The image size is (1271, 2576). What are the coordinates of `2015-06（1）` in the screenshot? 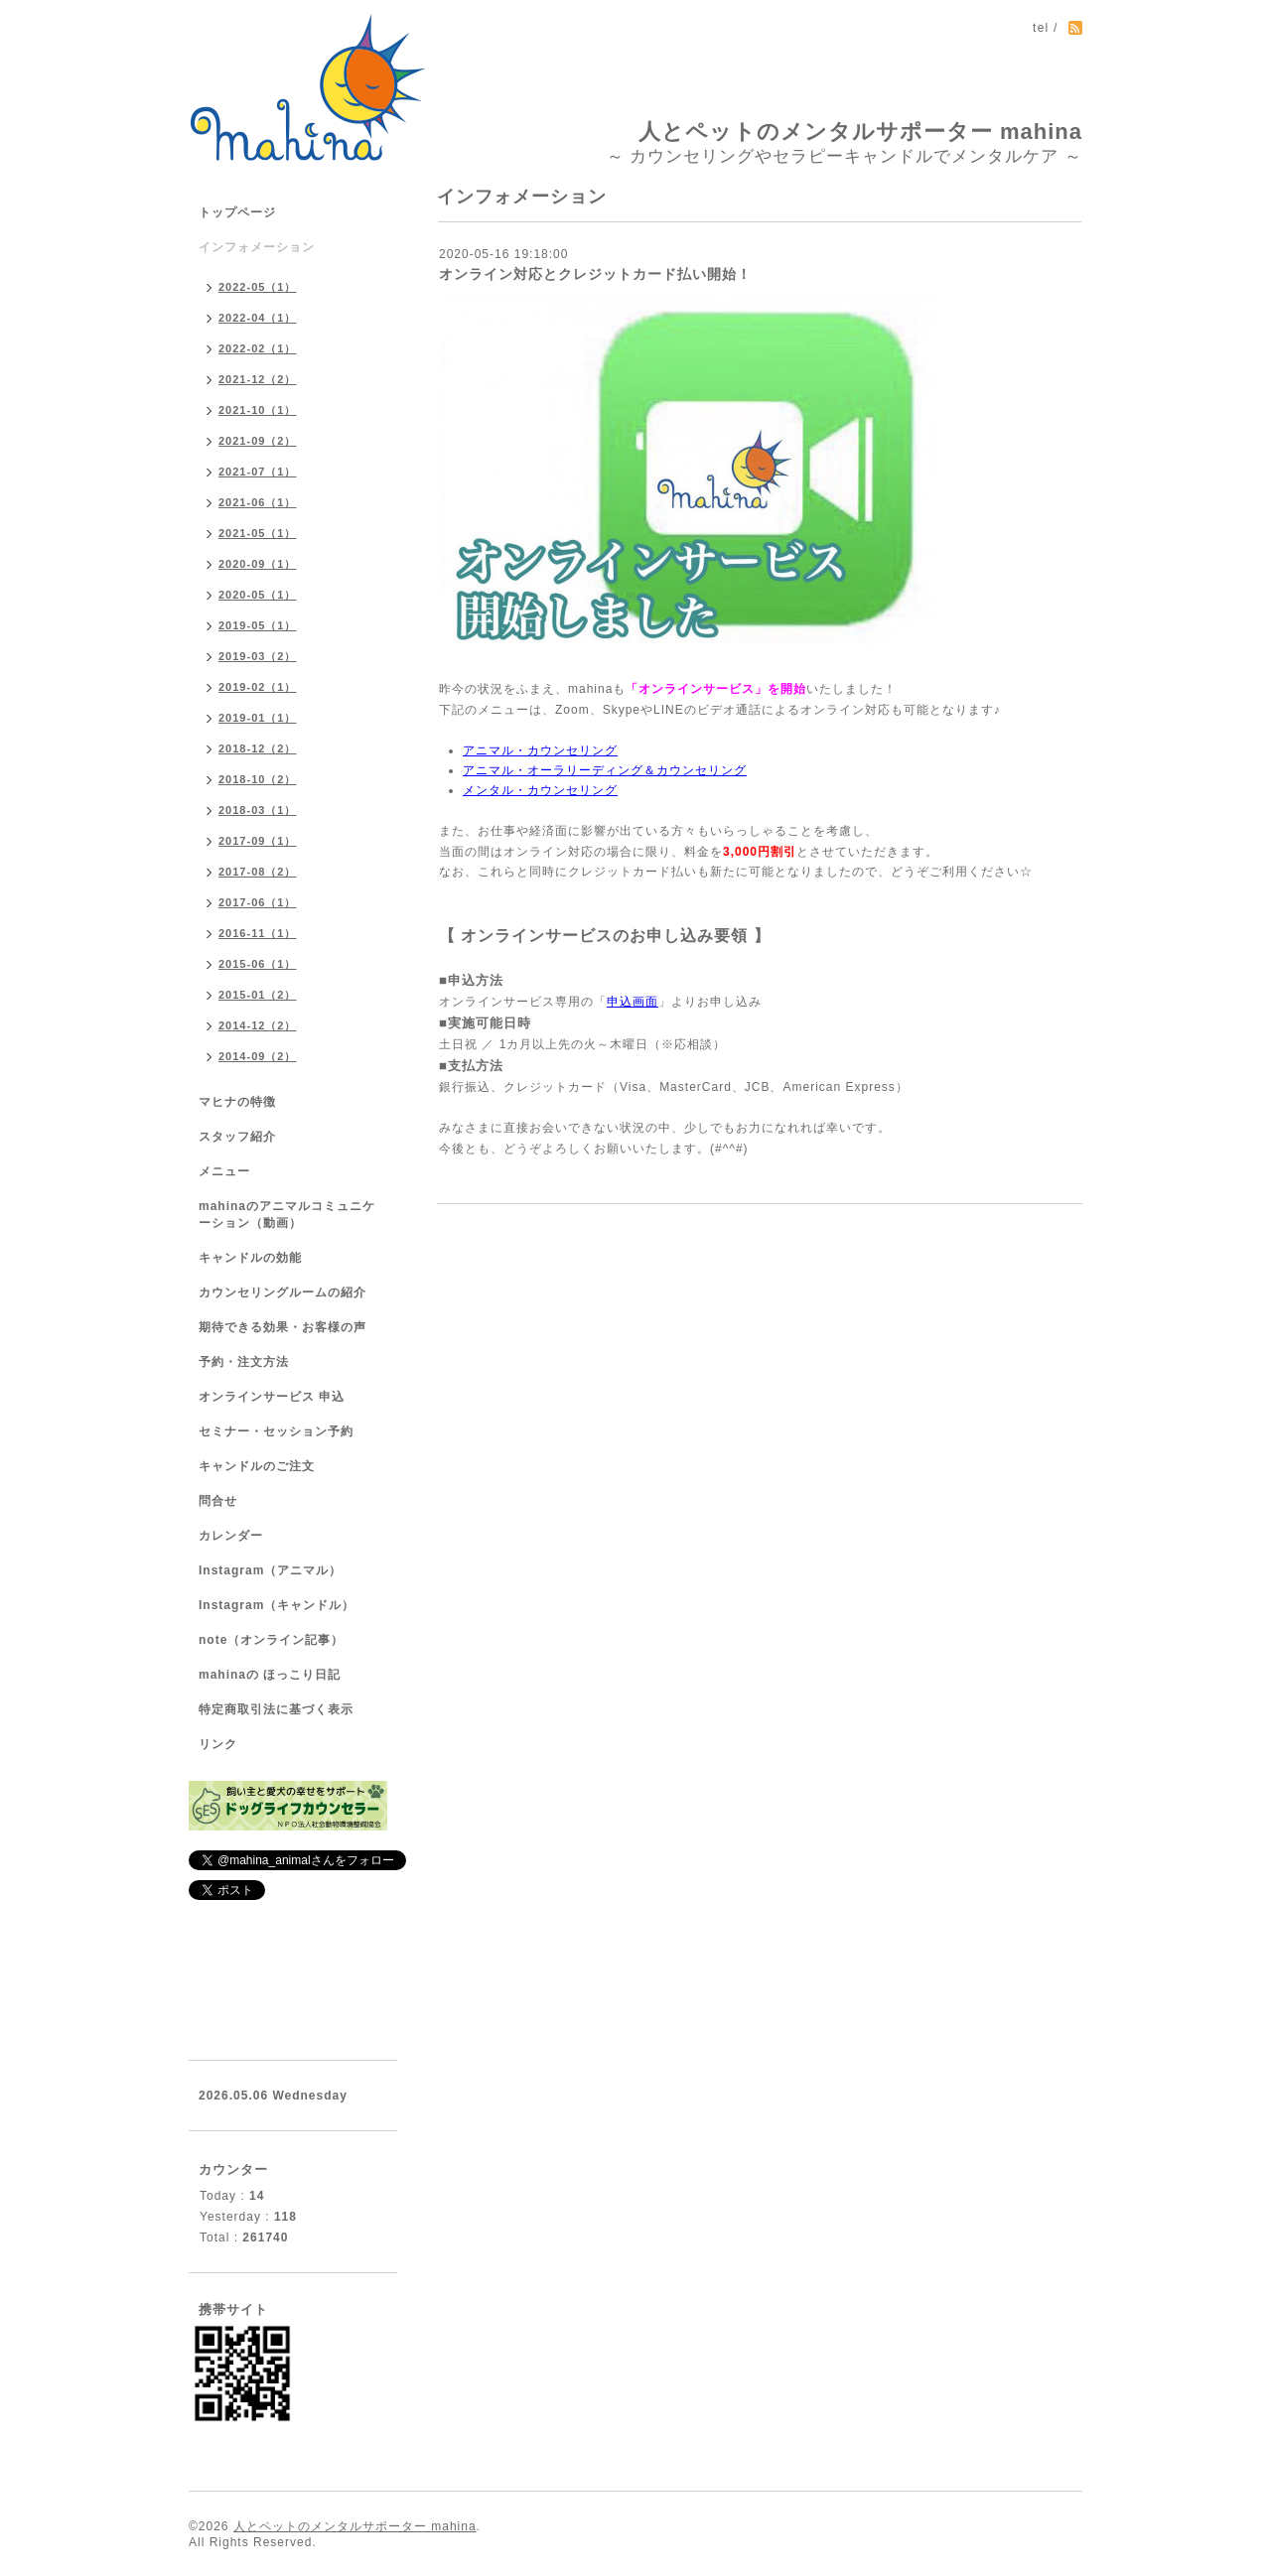 It's located at (257, 964).